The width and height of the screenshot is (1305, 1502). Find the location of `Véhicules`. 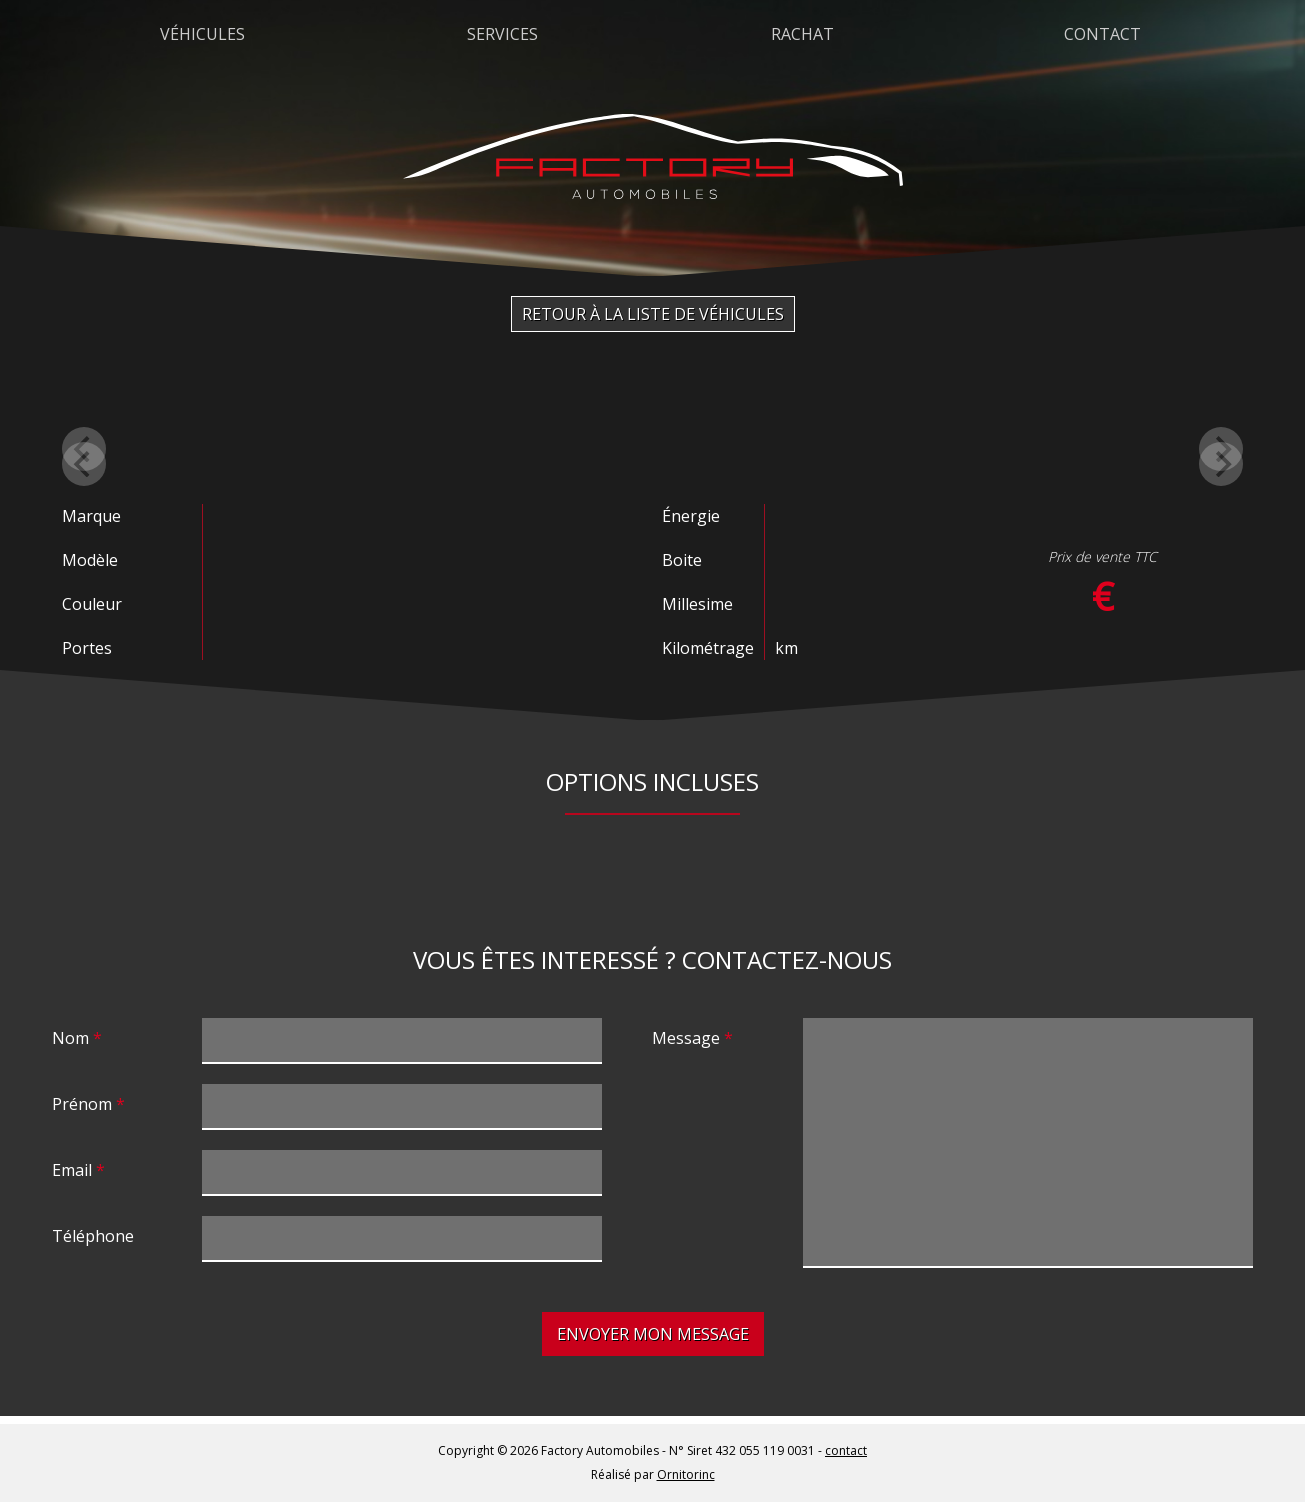

Véhicules is located at coordinates (202, 34).